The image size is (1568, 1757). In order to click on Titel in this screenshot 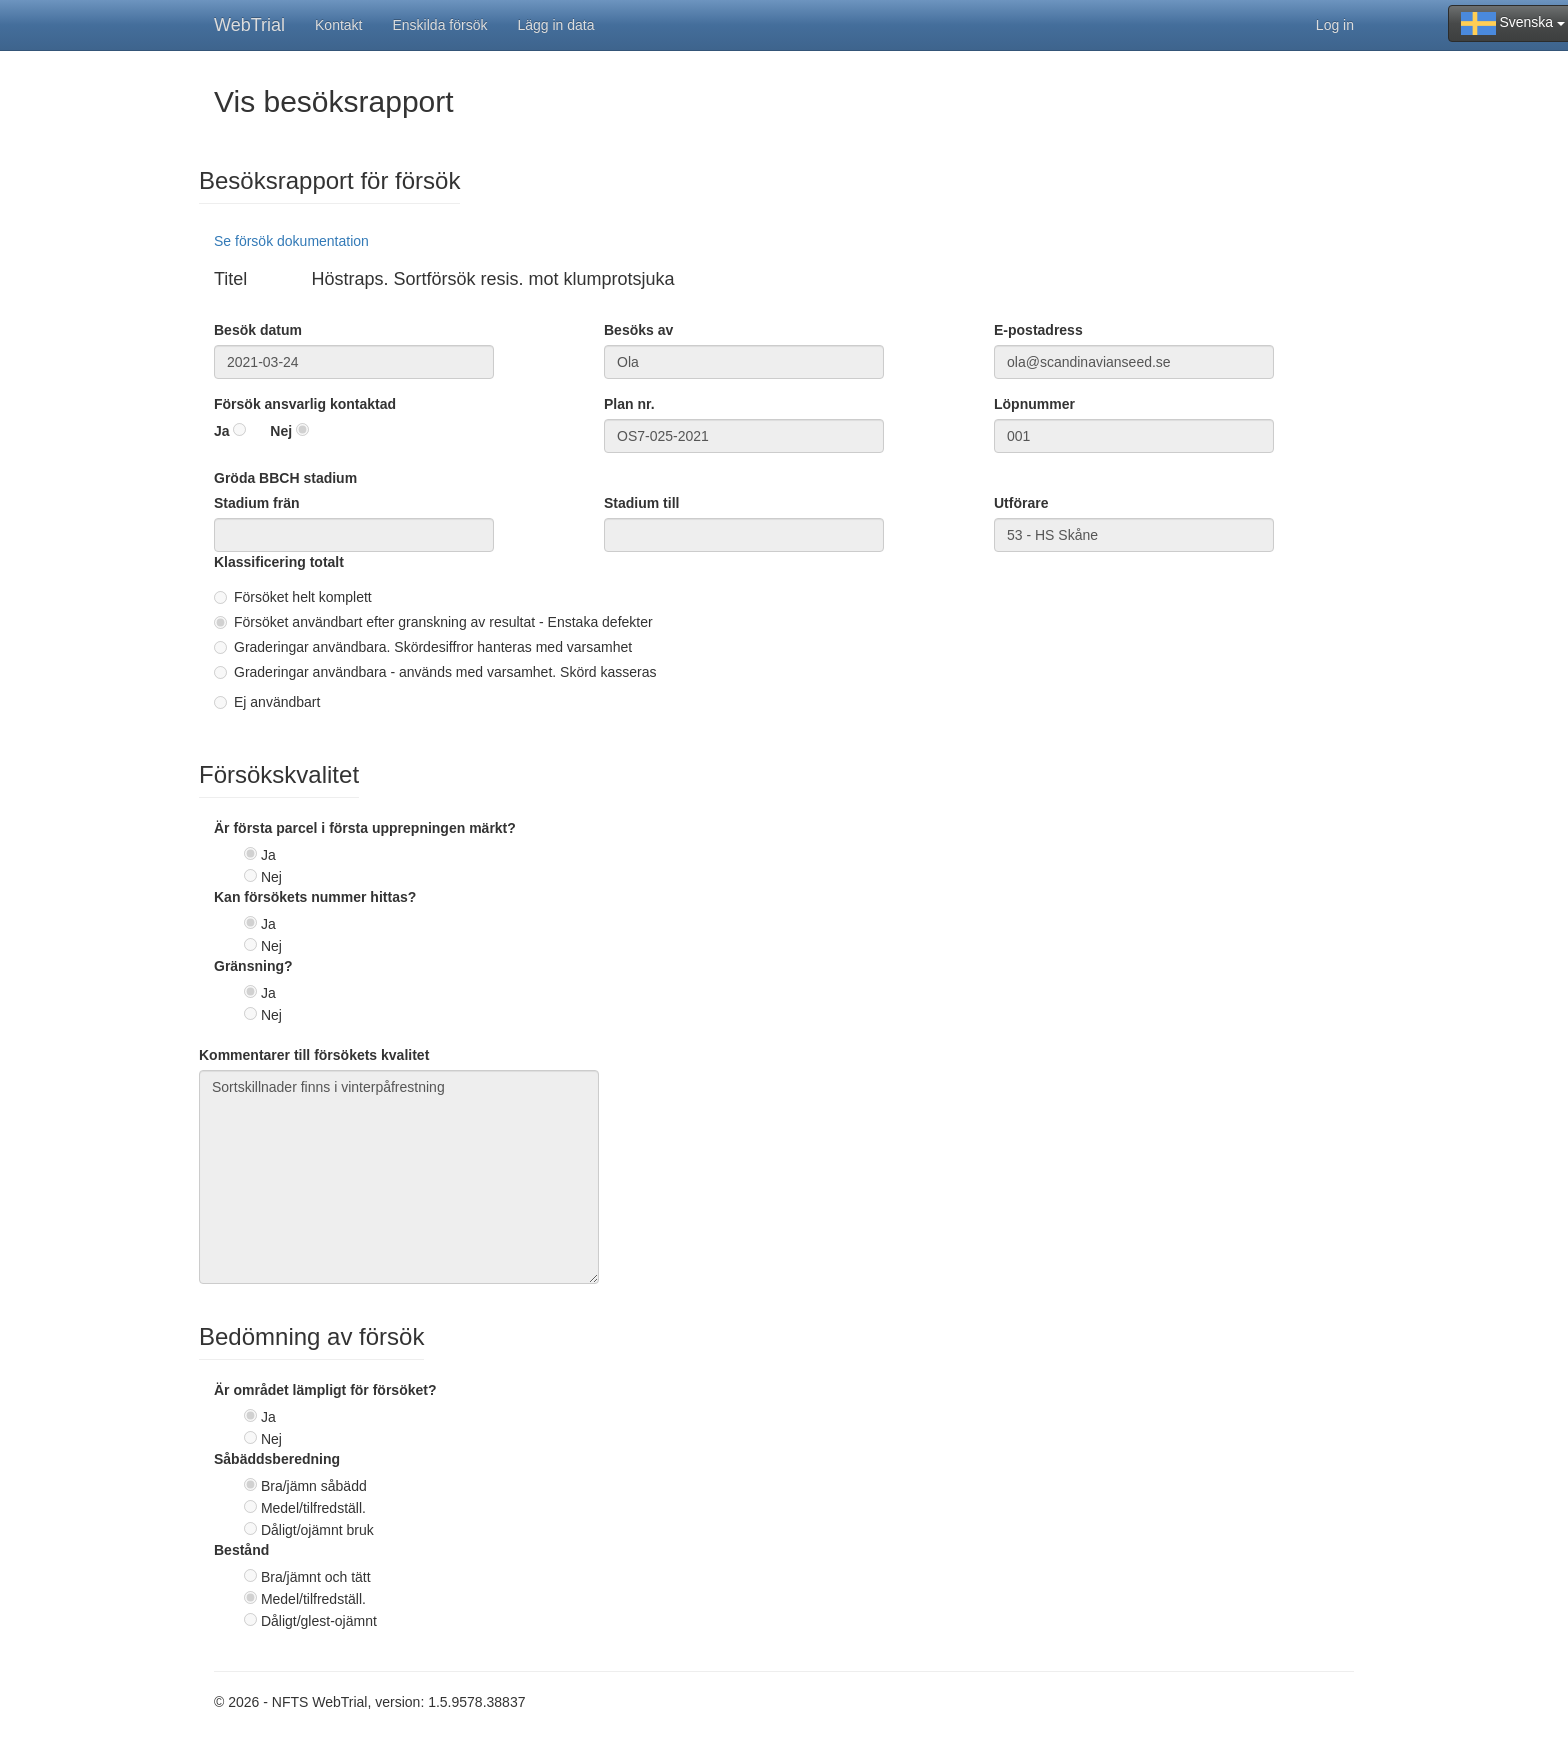, I will do `click(230, 279)`.